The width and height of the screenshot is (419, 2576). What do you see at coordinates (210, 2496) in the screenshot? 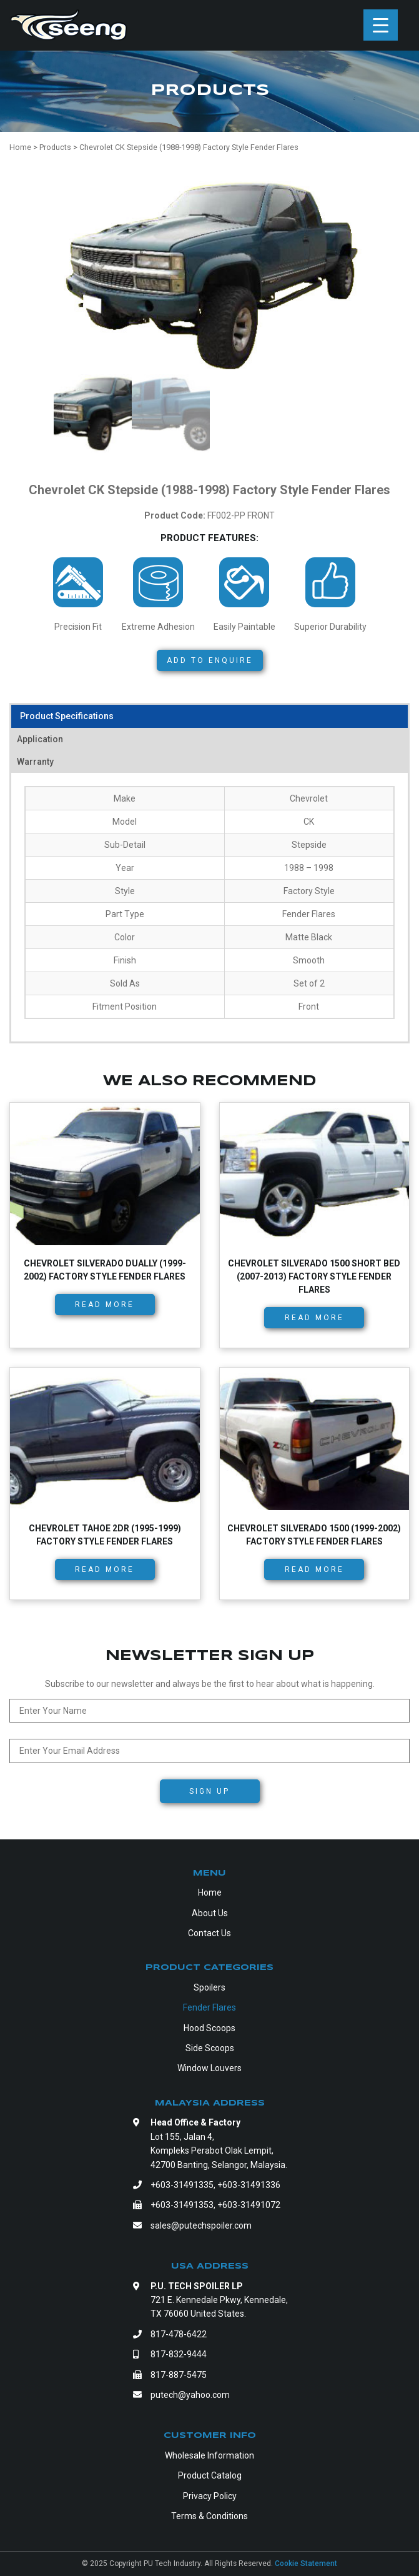
I see `Privacy Policy` at bounding box center [210, 2496].